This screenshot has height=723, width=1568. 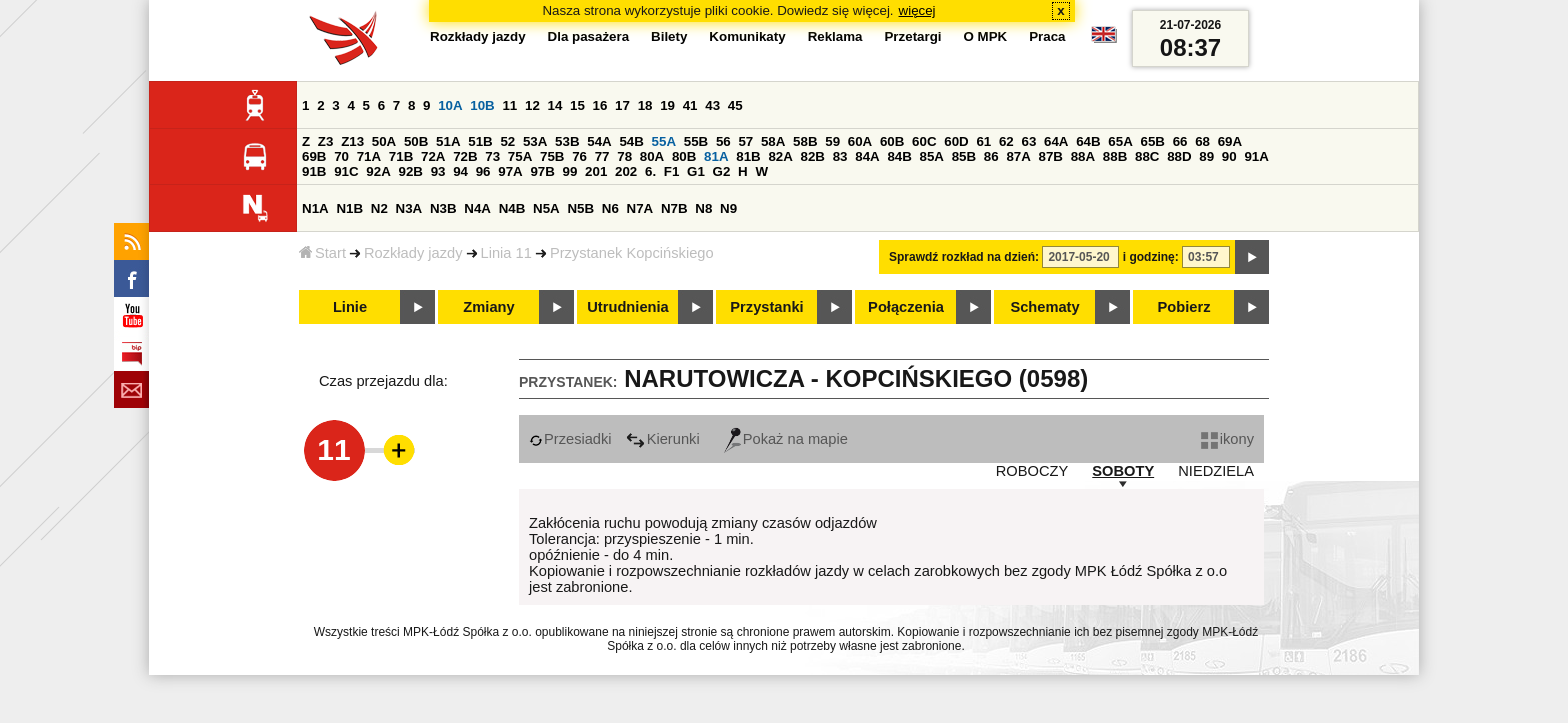 I want to click on 11, so click(x=509, y=105).